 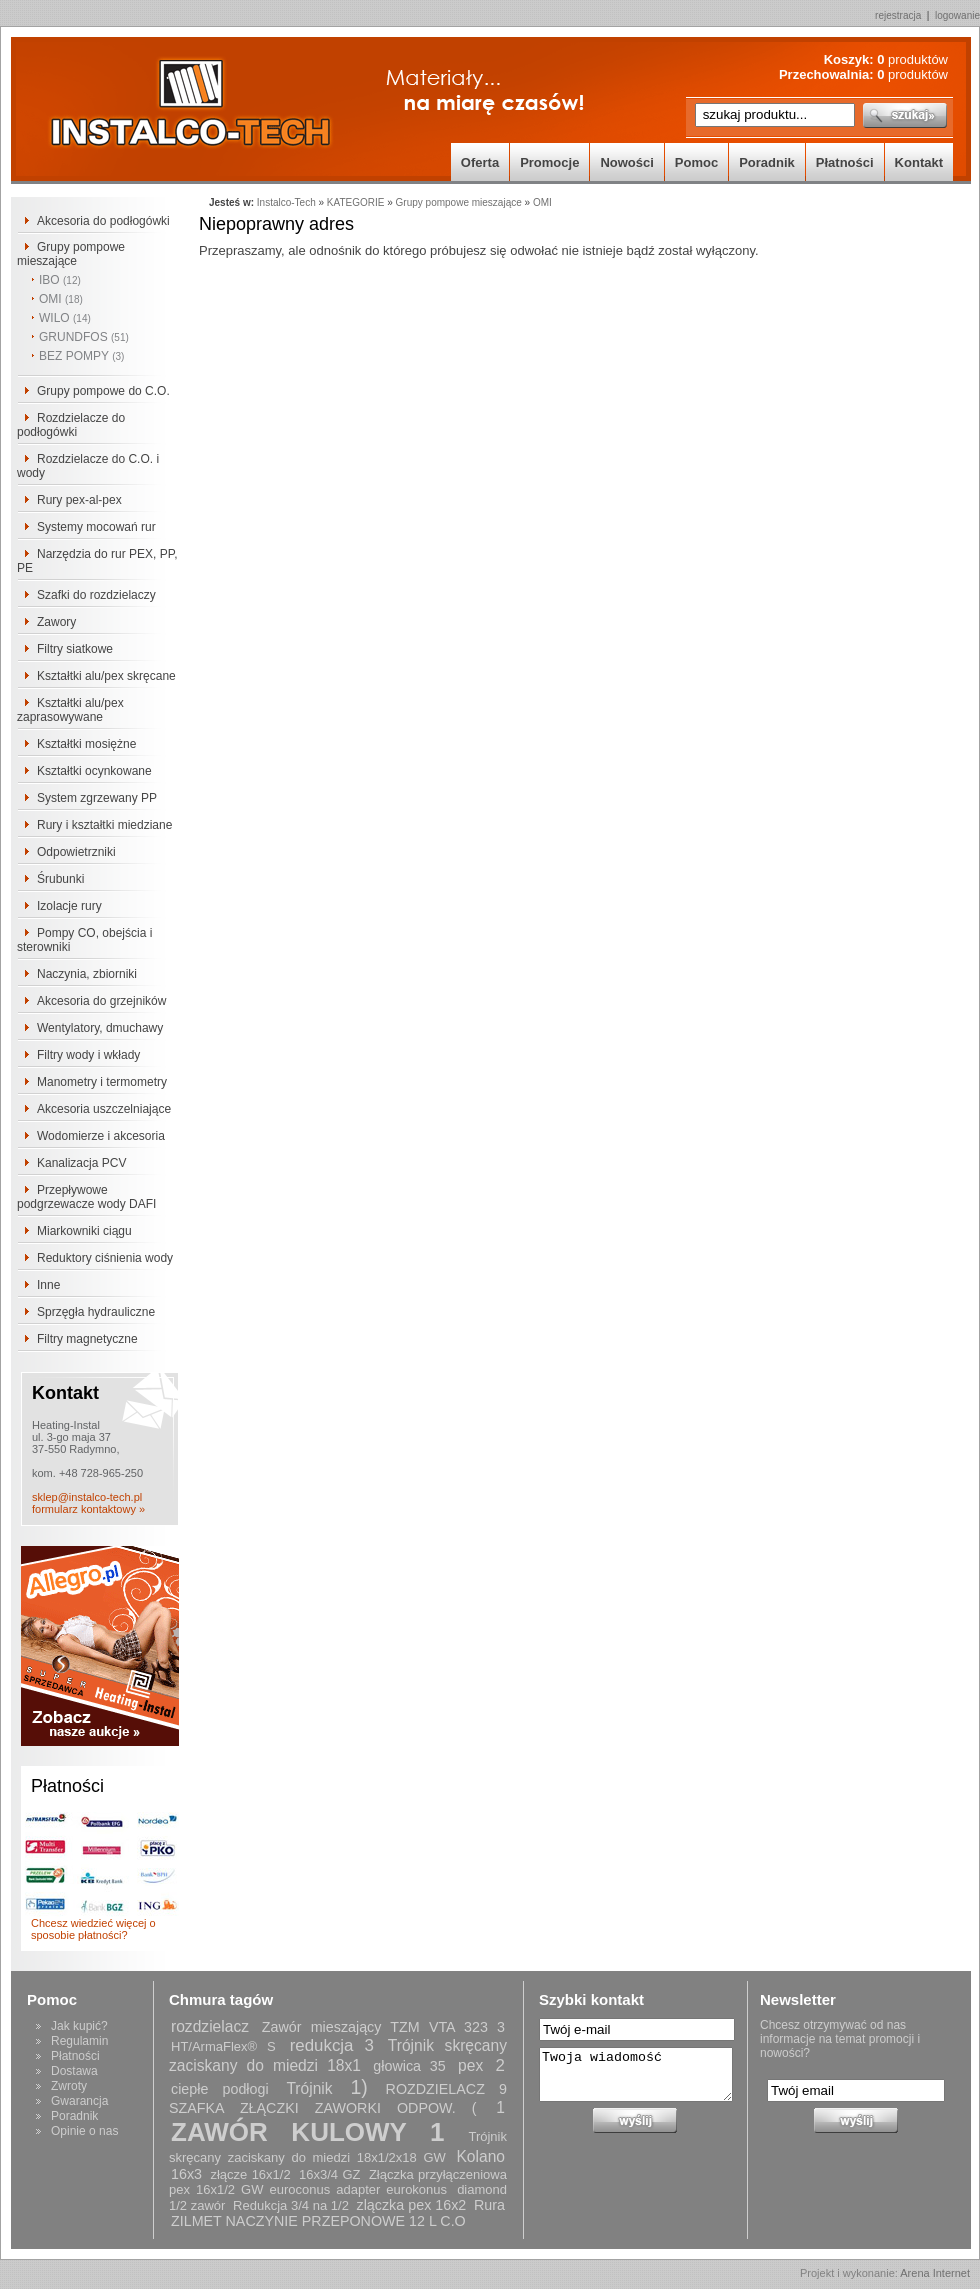 I want to click on Grupy pompowe mieszające, so click(x=71, y=254).